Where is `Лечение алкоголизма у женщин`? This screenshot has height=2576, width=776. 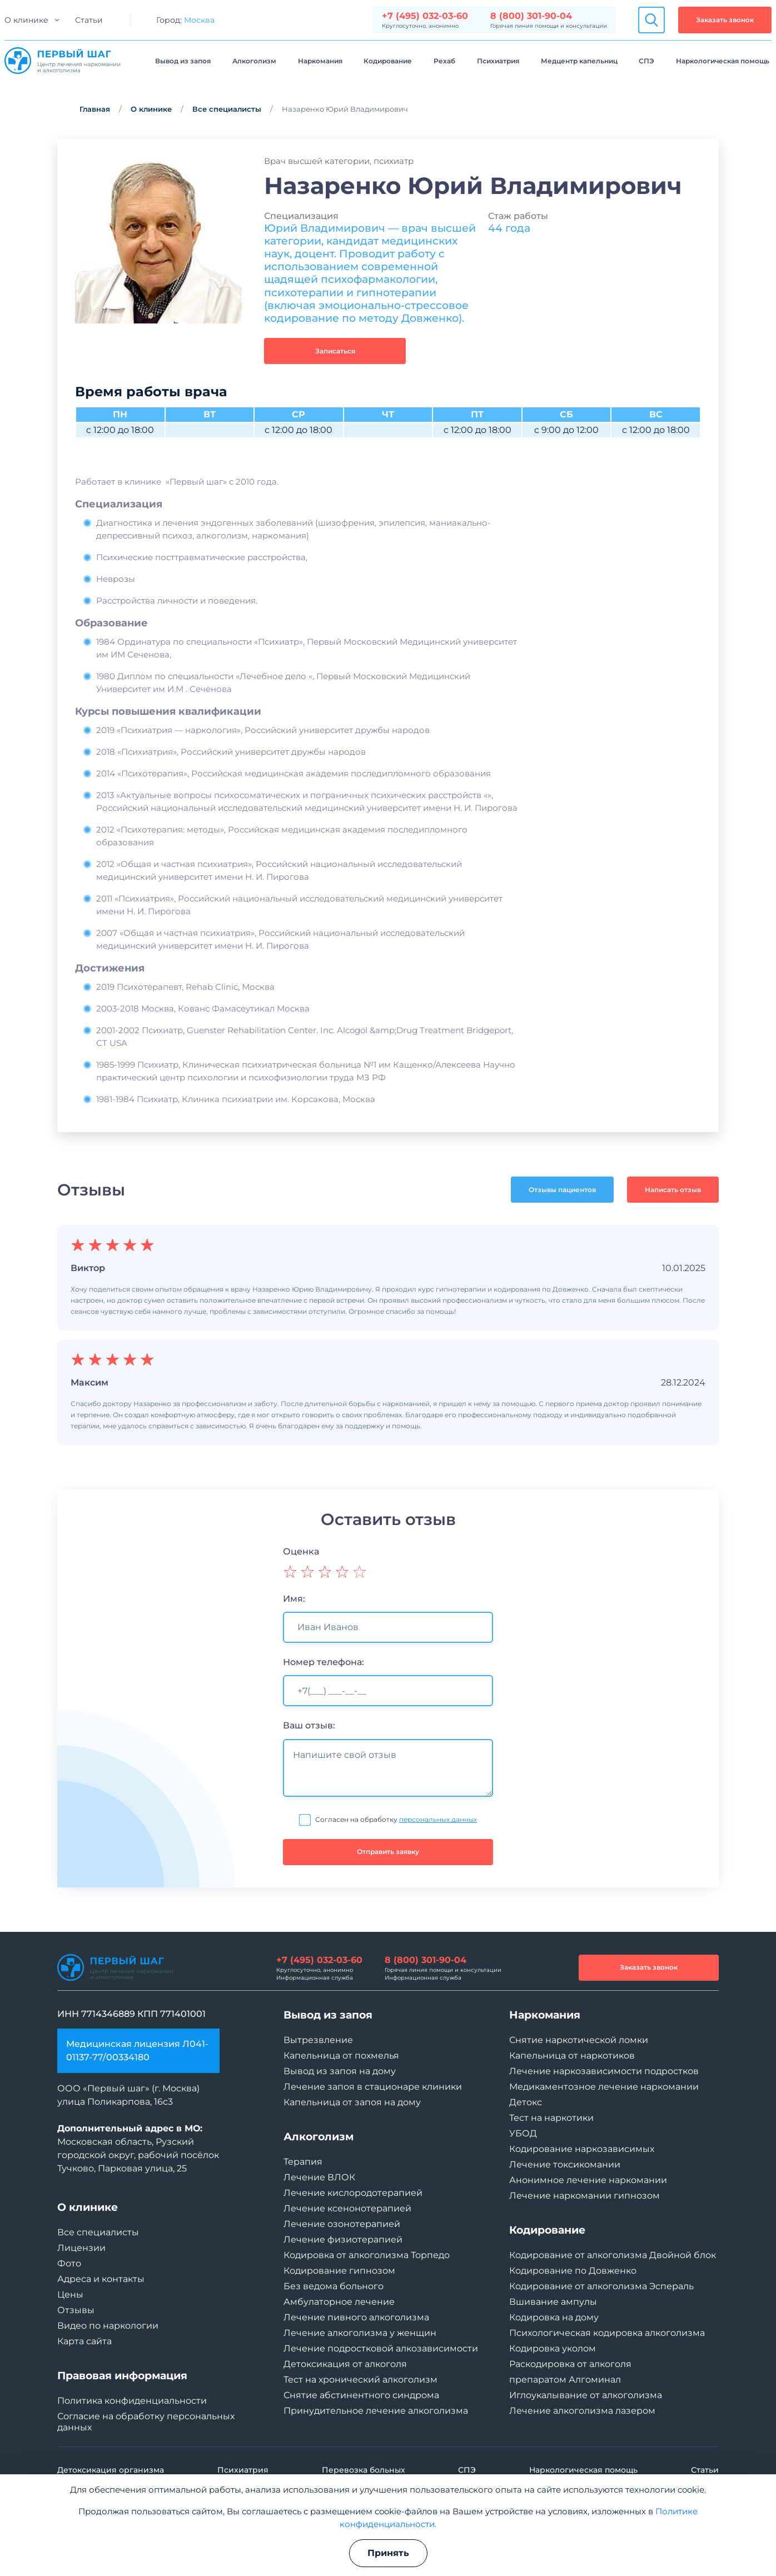
Лечение алкоголизма у женщин is located at coordinates (359, 2333).